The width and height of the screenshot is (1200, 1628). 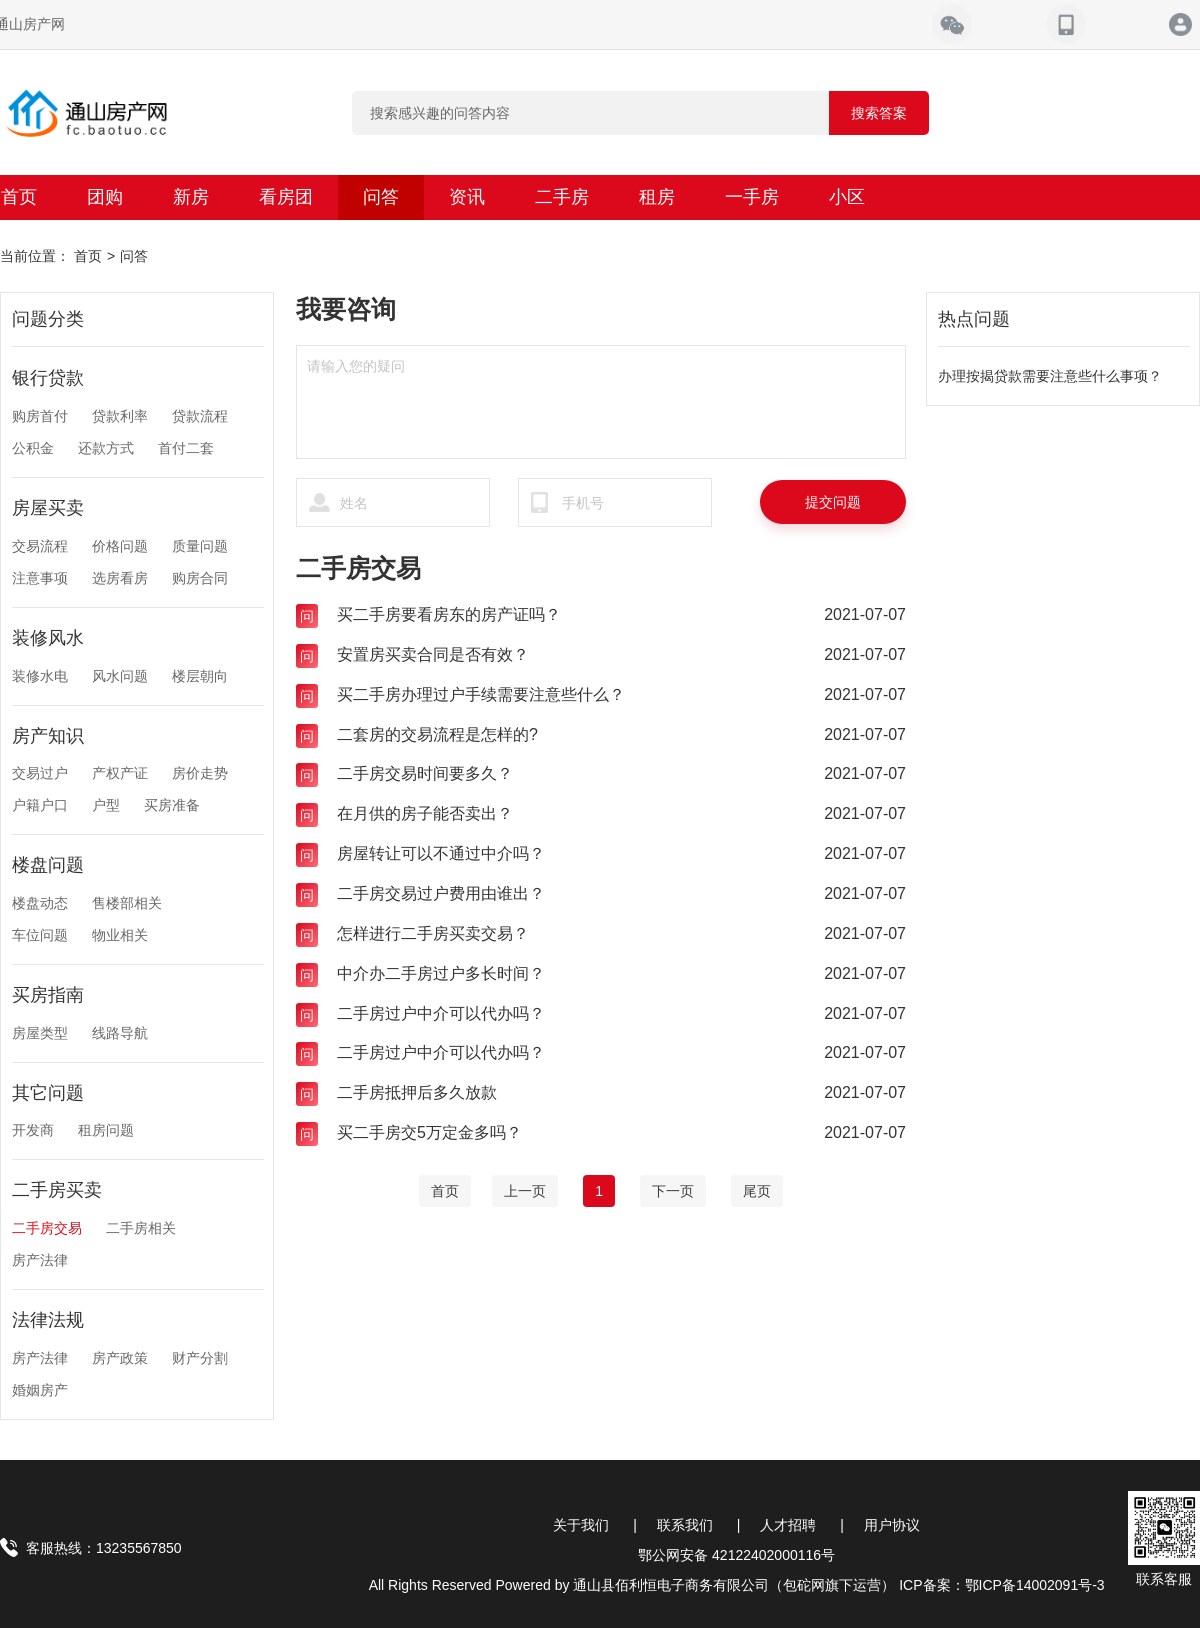 What do you see at coordinates (40, 416) in the screenshot?
I see `购房首付` at bounding box center [40, 416].